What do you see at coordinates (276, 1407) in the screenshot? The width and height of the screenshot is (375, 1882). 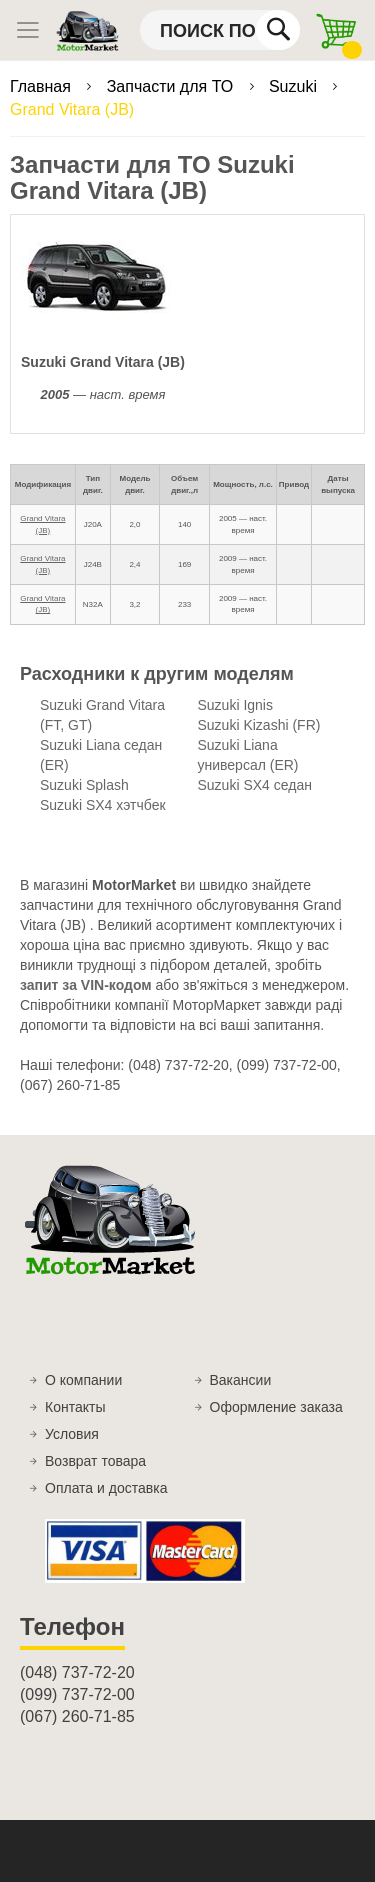 I see `Оформление заказа` at bounding box center [276, 1407].